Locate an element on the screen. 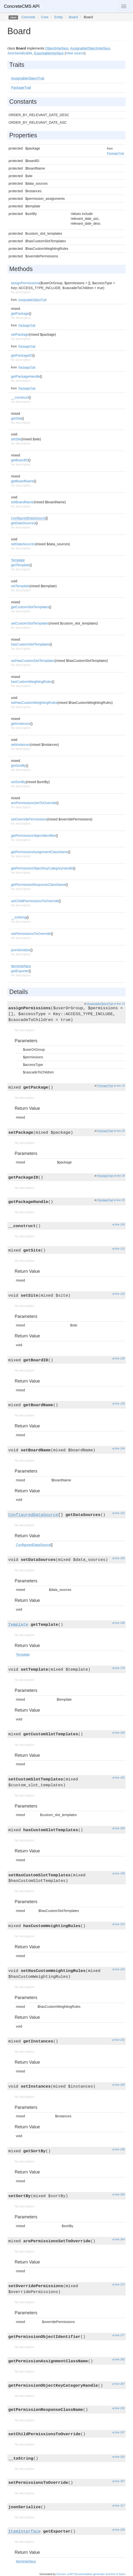  setOverridePermissions is located at coordinates (29, 819).